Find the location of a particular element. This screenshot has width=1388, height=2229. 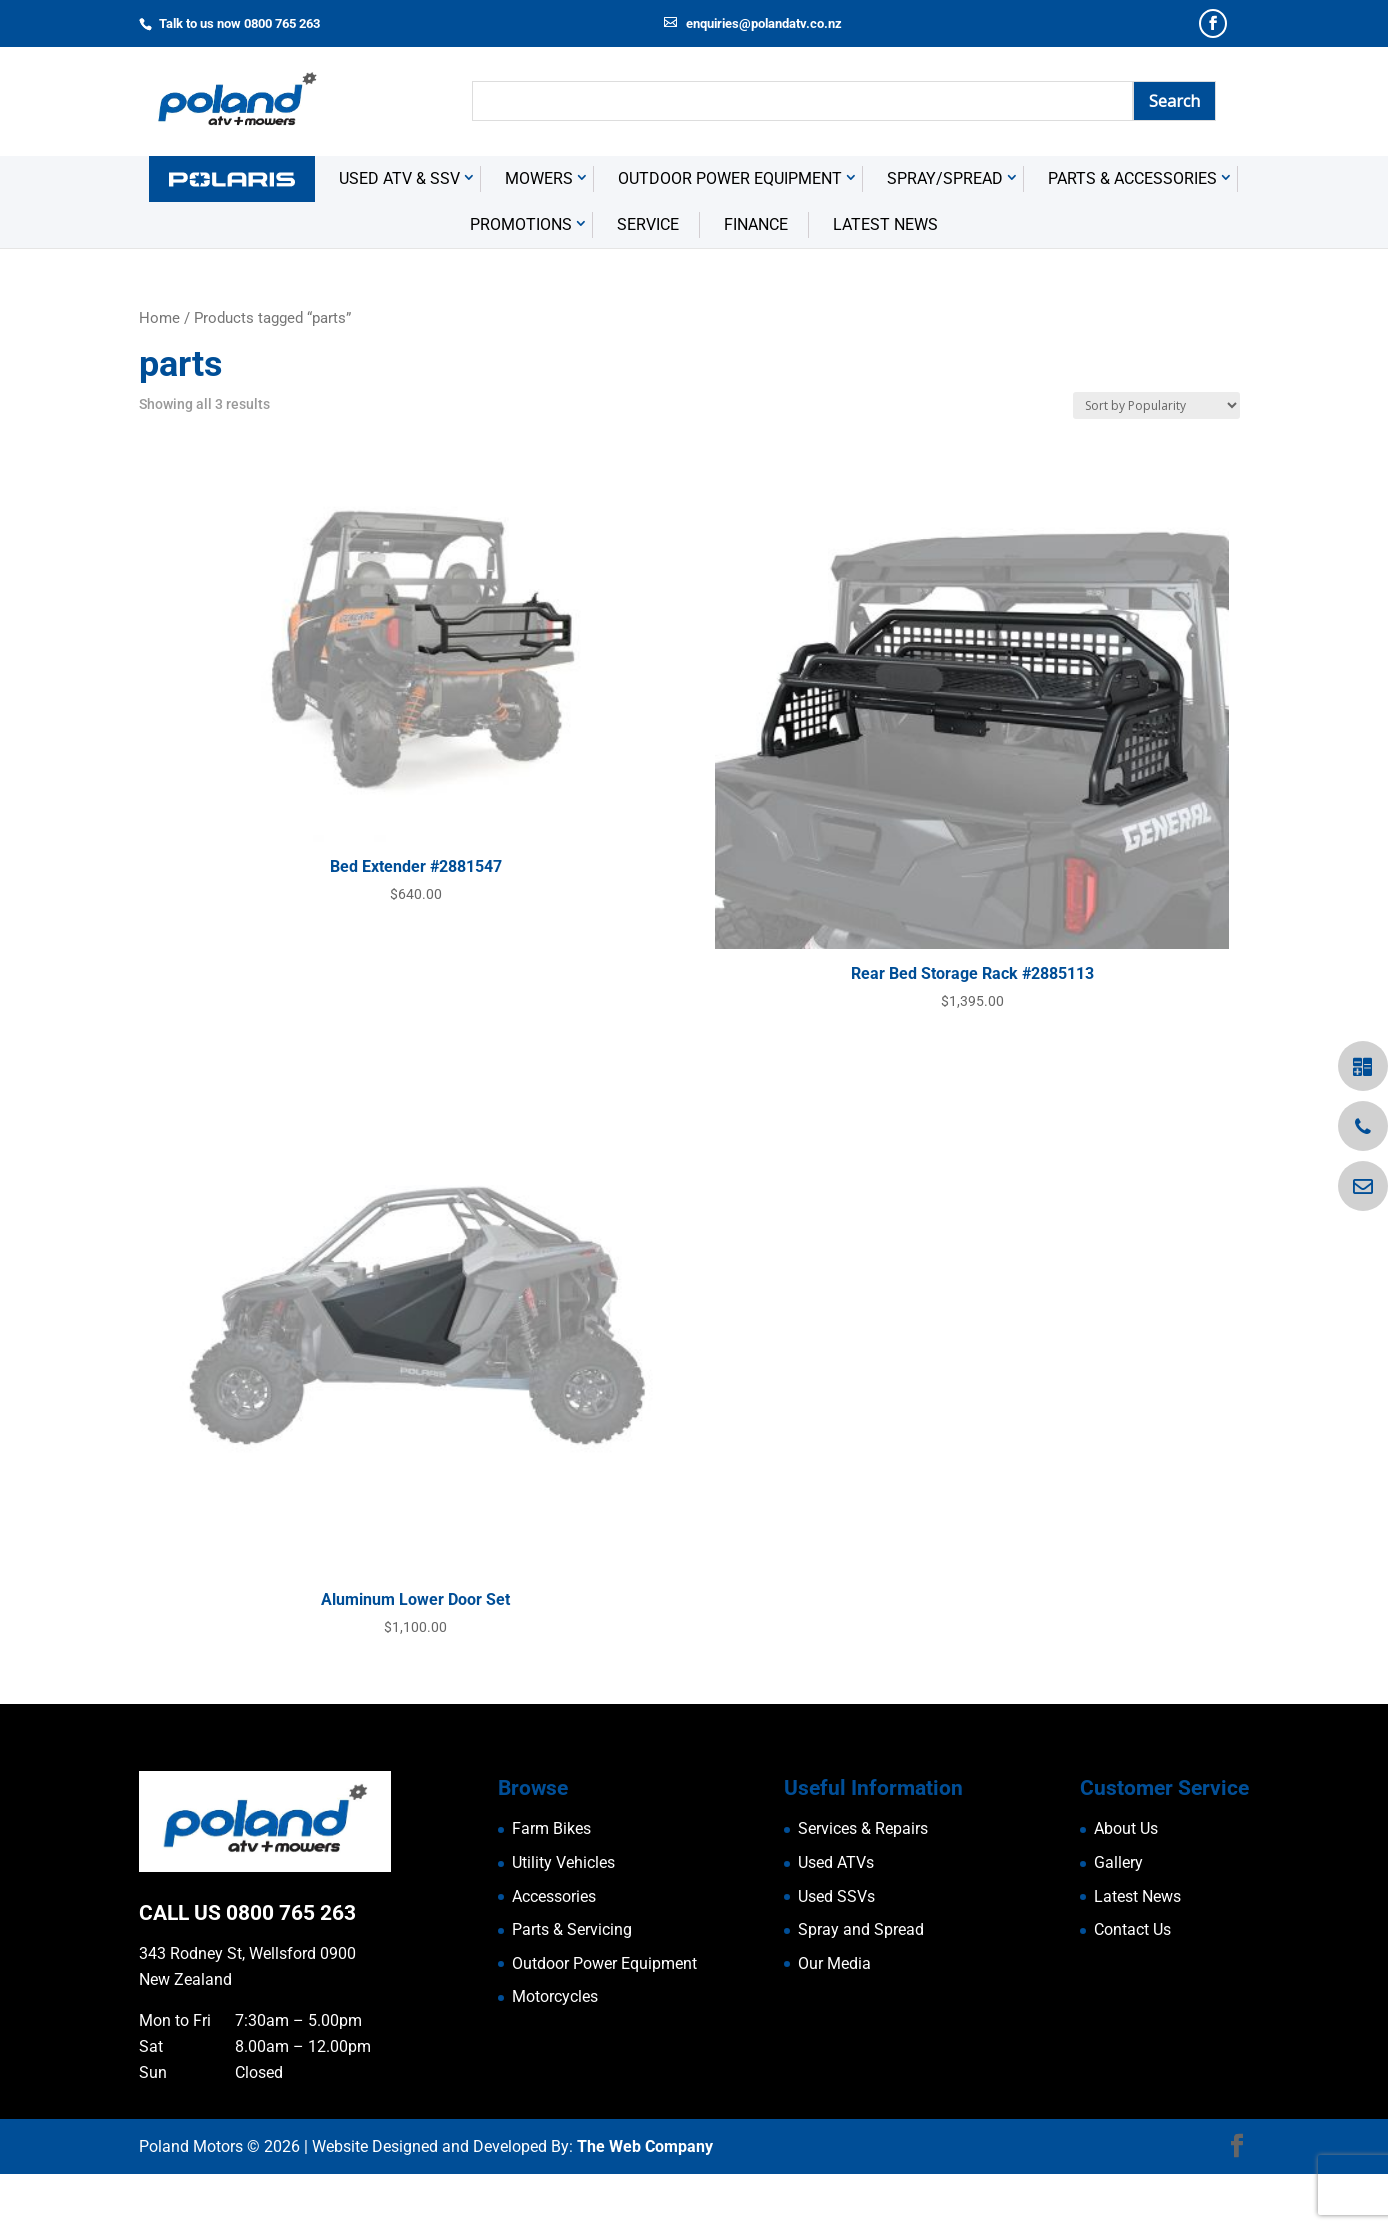

Utility Vehicles is located at coordinates (563, 1917).